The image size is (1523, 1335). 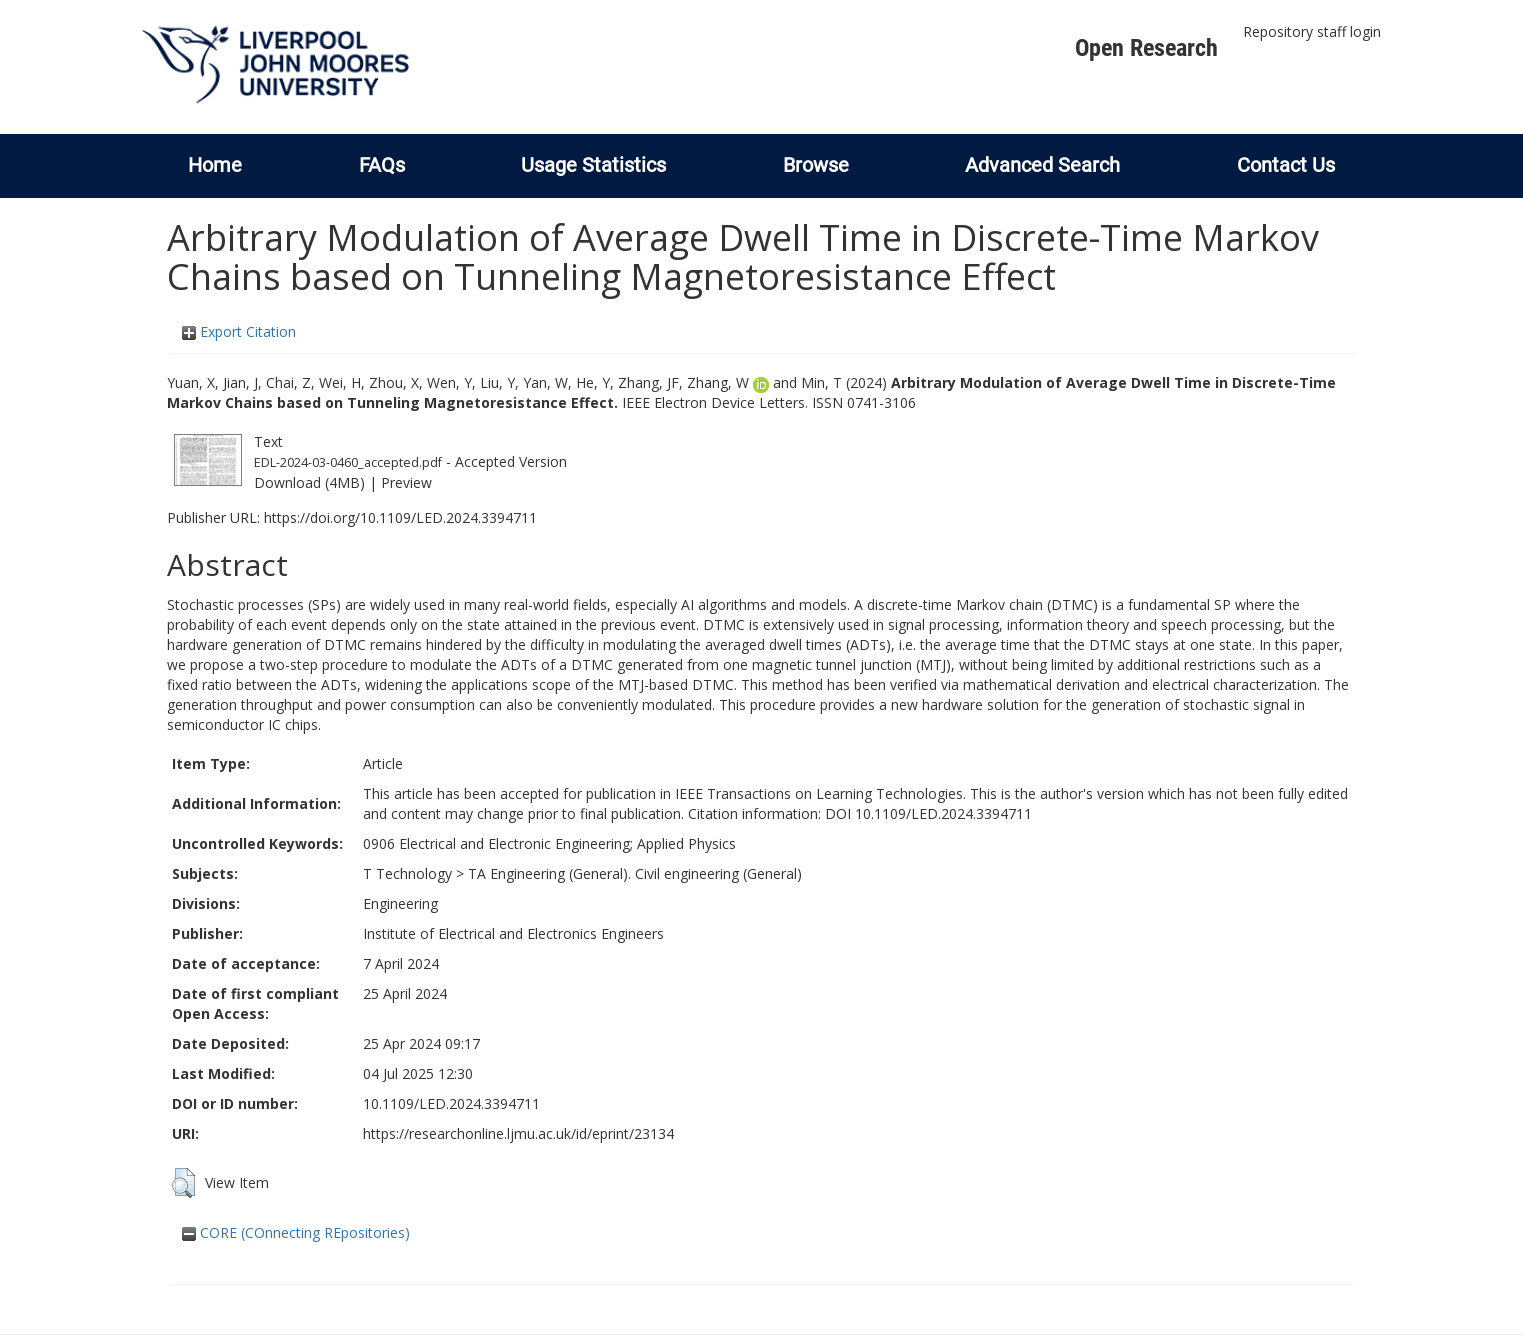 What do you see at coordinates (239, 331) in the screenshot?
I see `Export Citation` at bounding box center [239, 331].